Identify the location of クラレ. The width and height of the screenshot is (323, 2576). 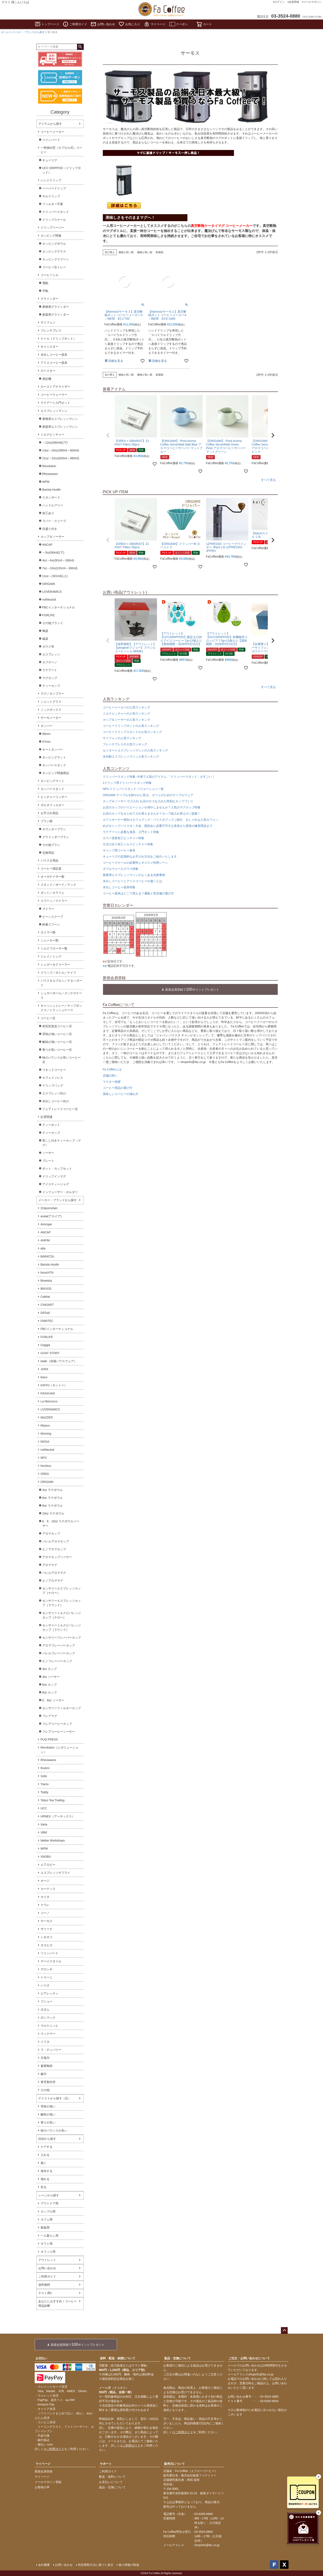
(45, 1905).